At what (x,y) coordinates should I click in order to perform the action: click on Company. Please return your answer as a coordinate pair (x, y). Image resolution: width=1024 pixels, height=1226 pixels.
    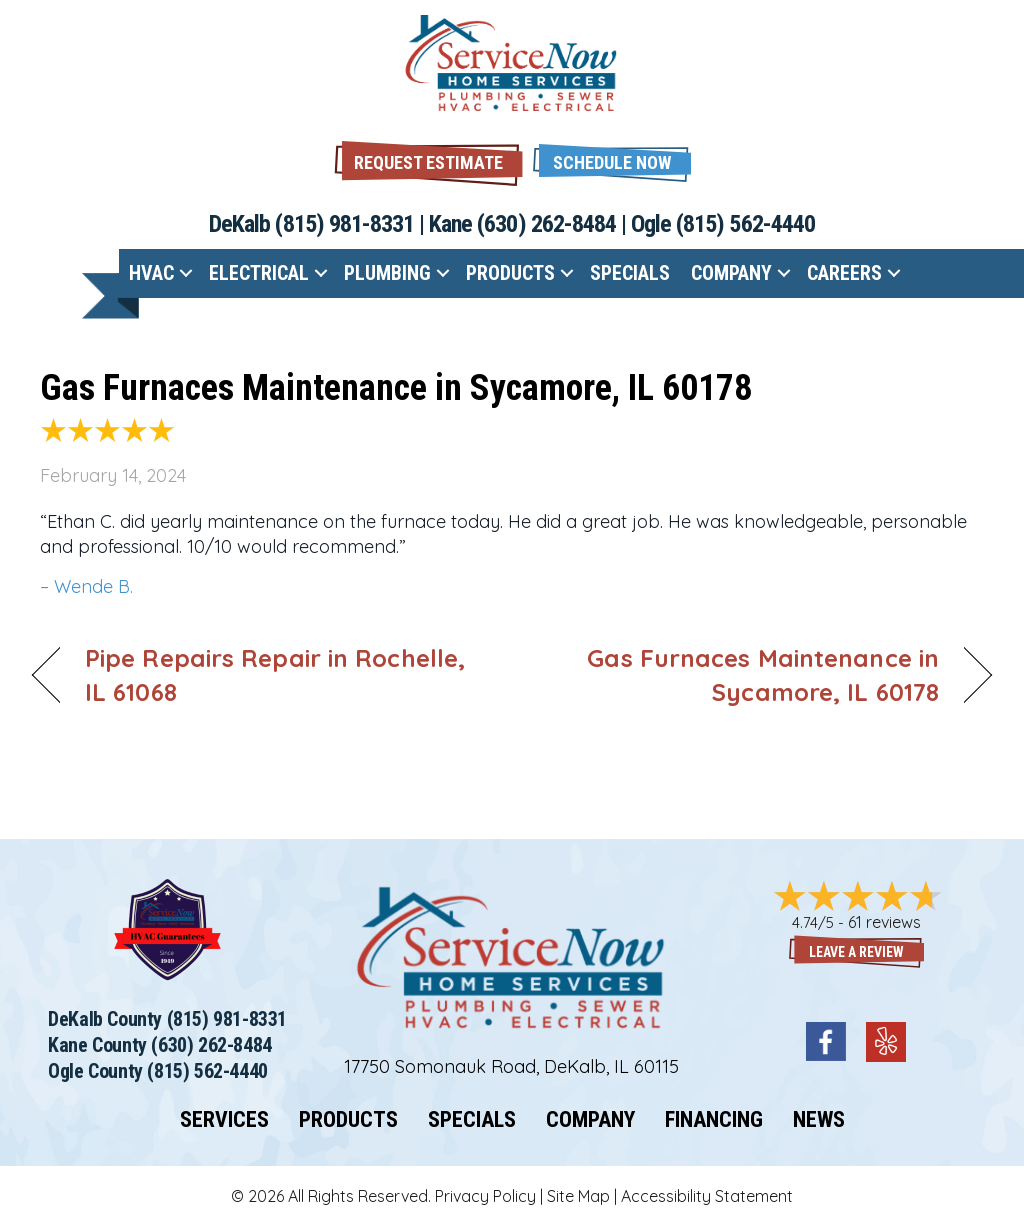
    Looking at the image, I should click on (731, 273).